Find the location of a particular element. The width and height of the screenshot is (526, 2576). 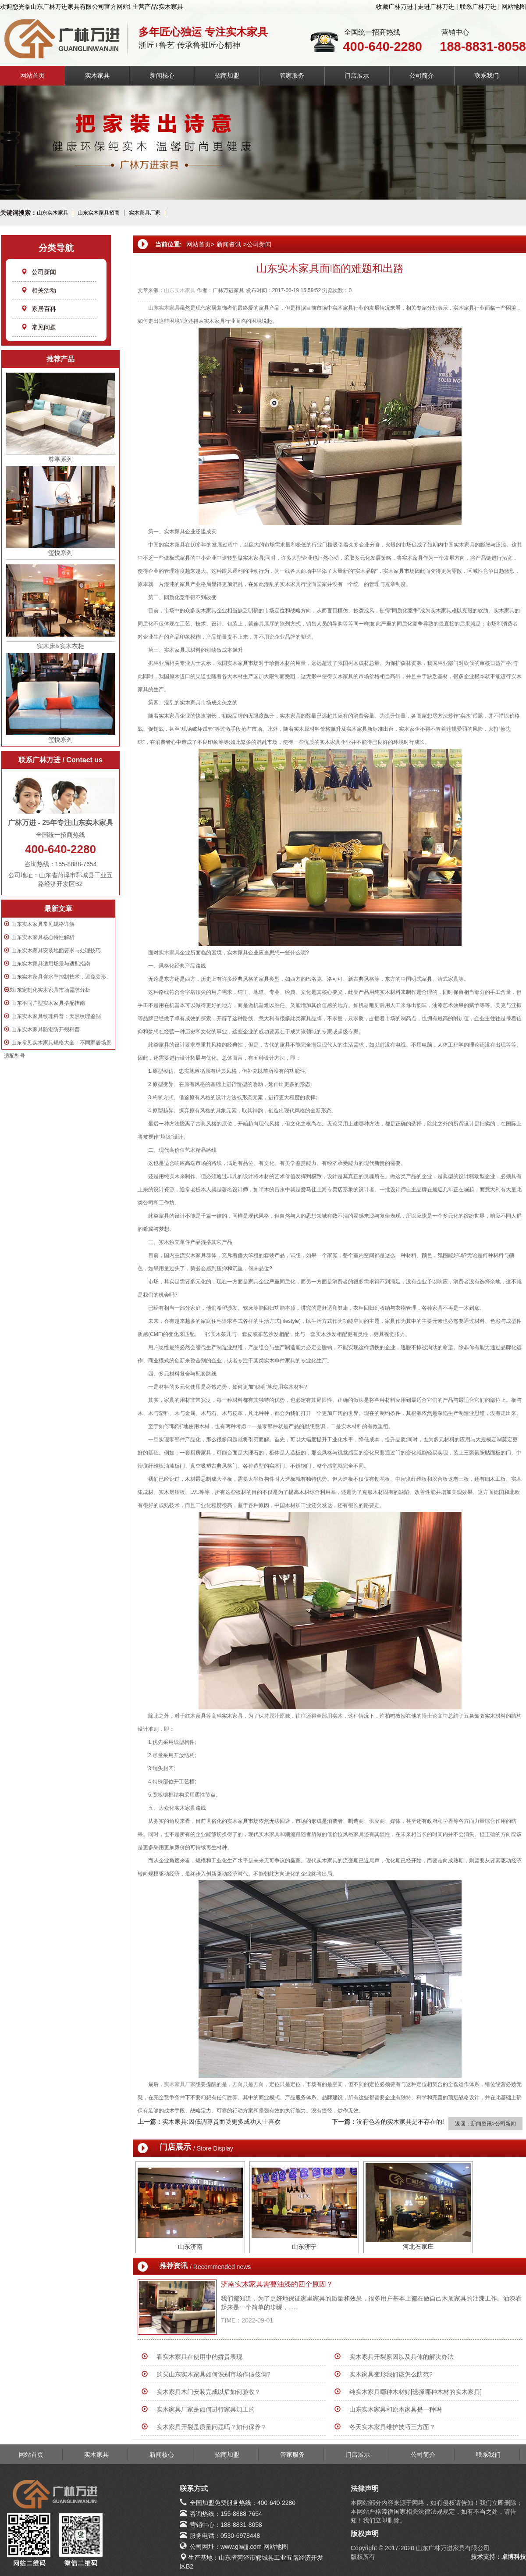

购买山东实木家具如何识别市场作假伎俩? is located at coordinates (213, 2374).